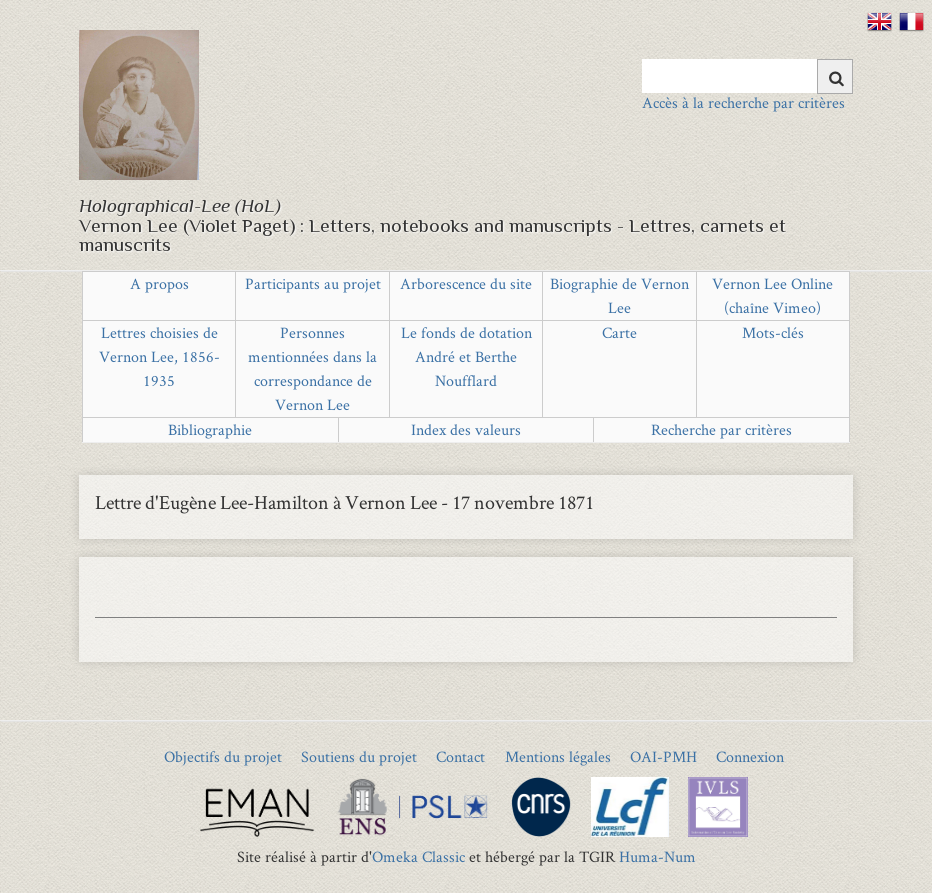 Image resolution: width=932 pixels, height=893 pixels. I want to click on Personnes mentionnées dans la correspondance de Vernon Lee, so click(312, 368).